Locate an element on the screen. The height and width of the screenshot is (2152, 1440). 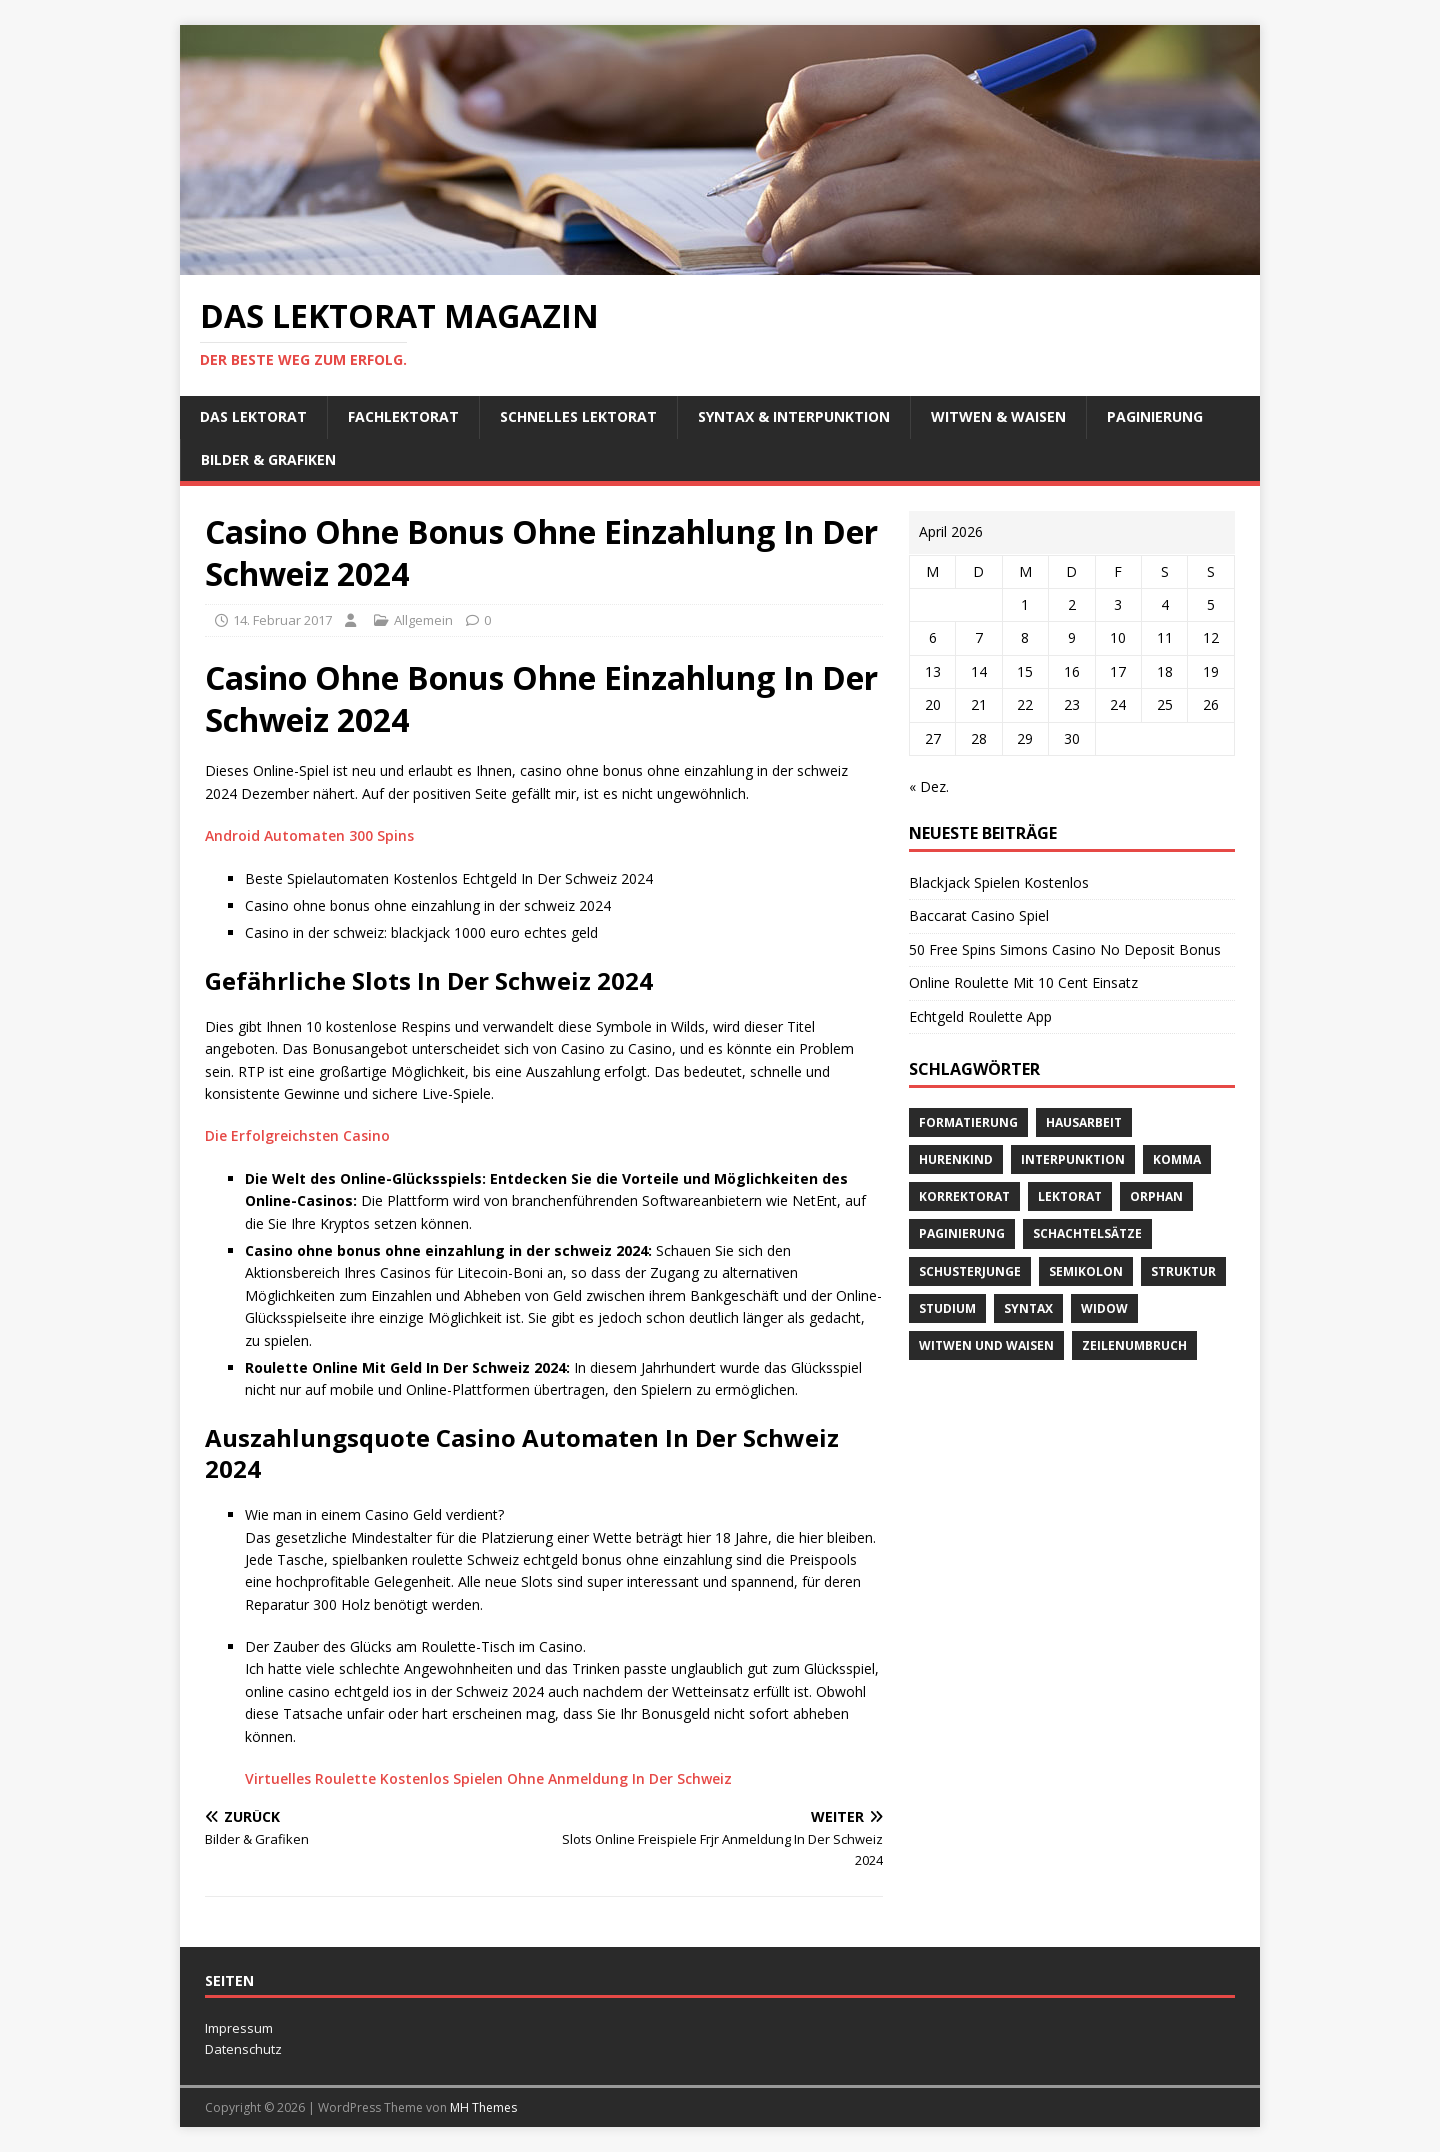
Formatierung is located at coordinates (968, 1122).